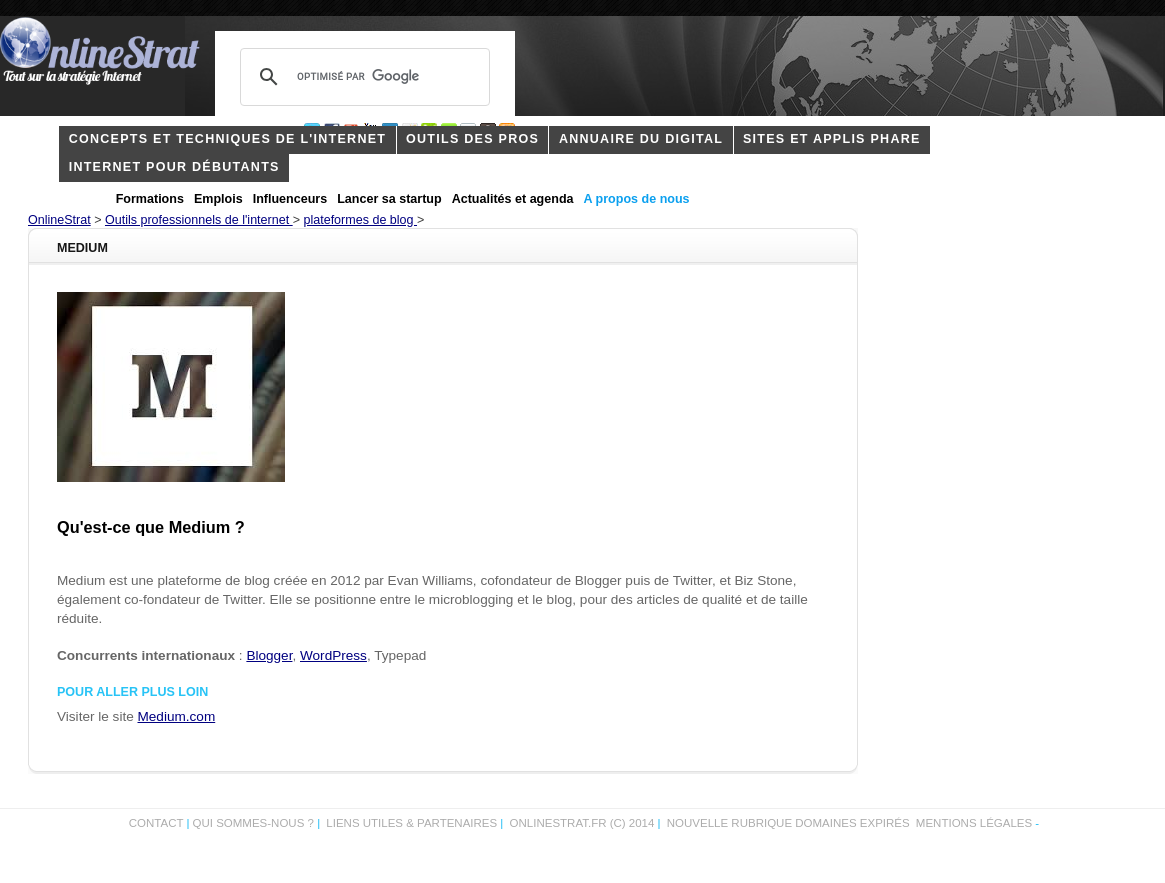 The image size is (1165, 883). Describe the element at coordinates (832, 139) in the screenshot. I see `Sites et applis phare` at that location.